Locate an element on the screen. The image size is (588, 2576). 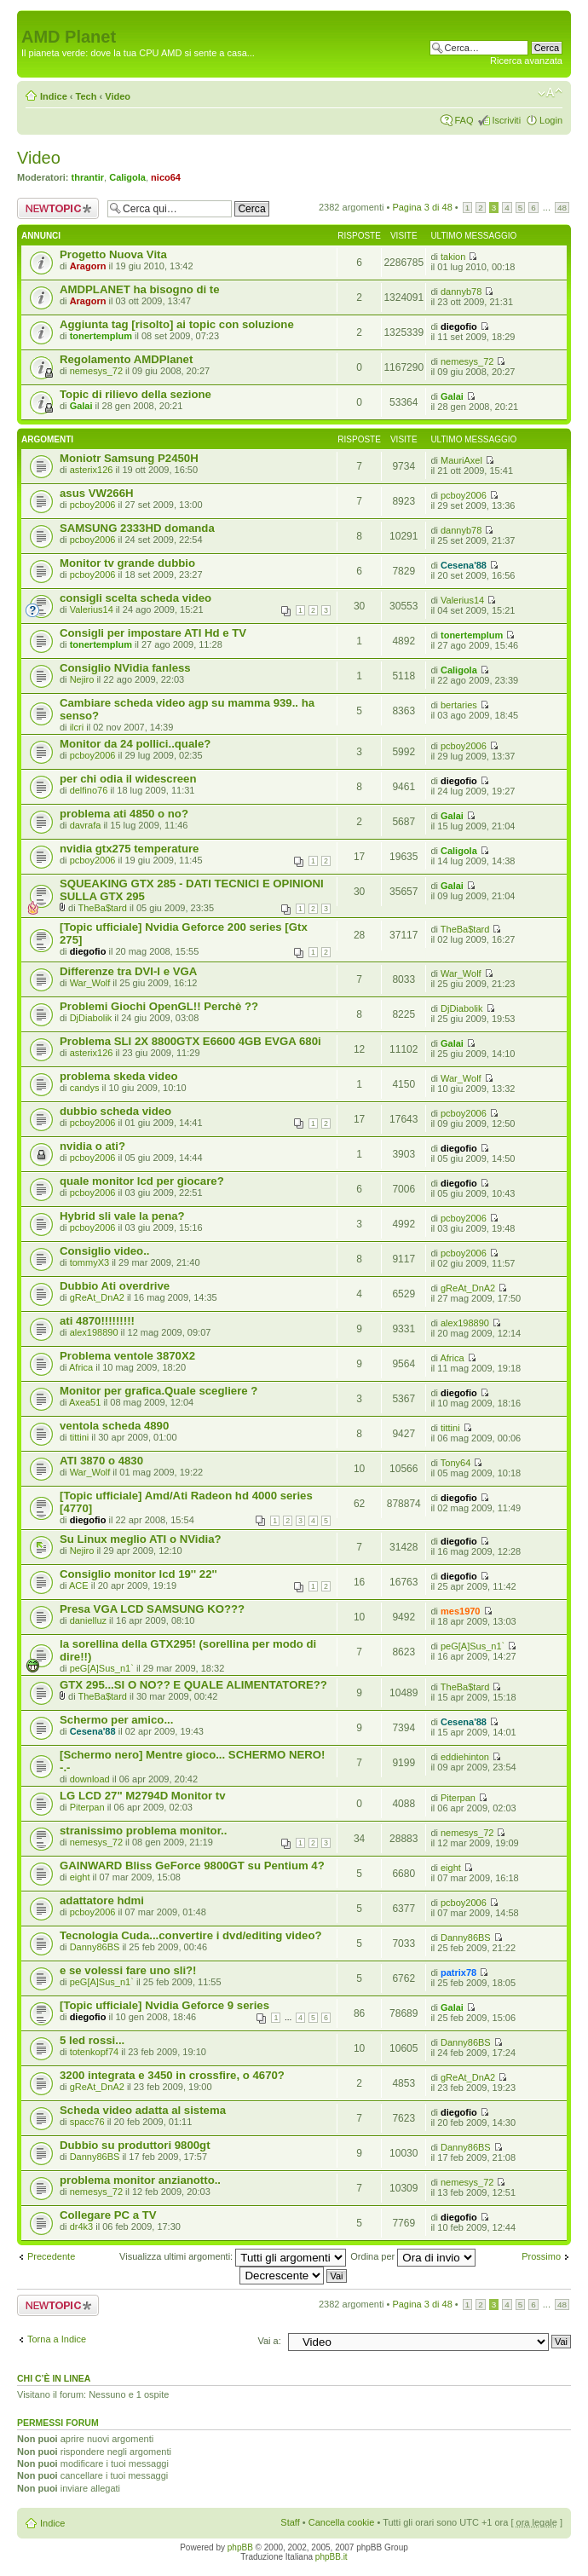
alex198890 is located at coordinates (94, 1332).